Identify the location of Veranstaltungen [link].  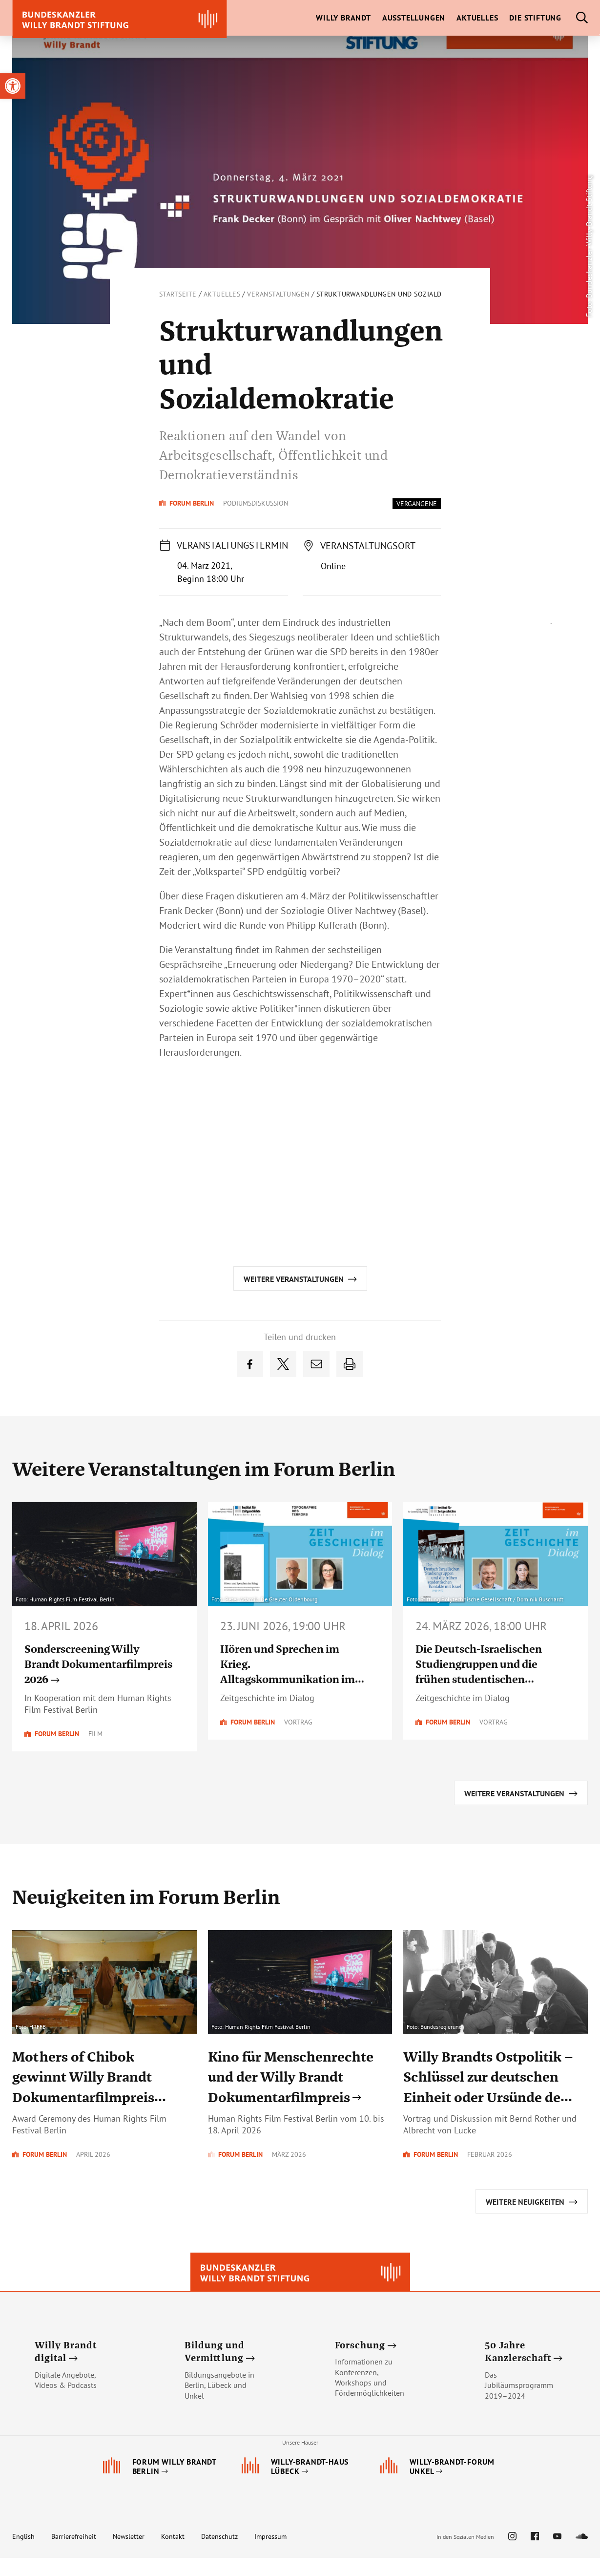
(278, 294).